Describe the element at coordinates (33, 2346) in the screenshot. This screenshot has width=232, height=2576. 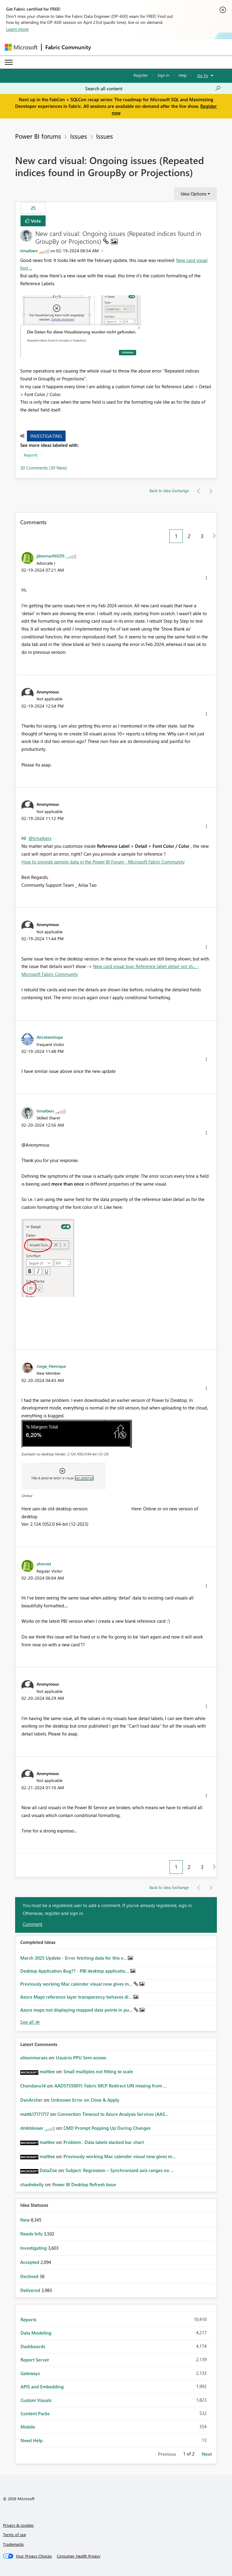
I see `Dashboards` at that location.